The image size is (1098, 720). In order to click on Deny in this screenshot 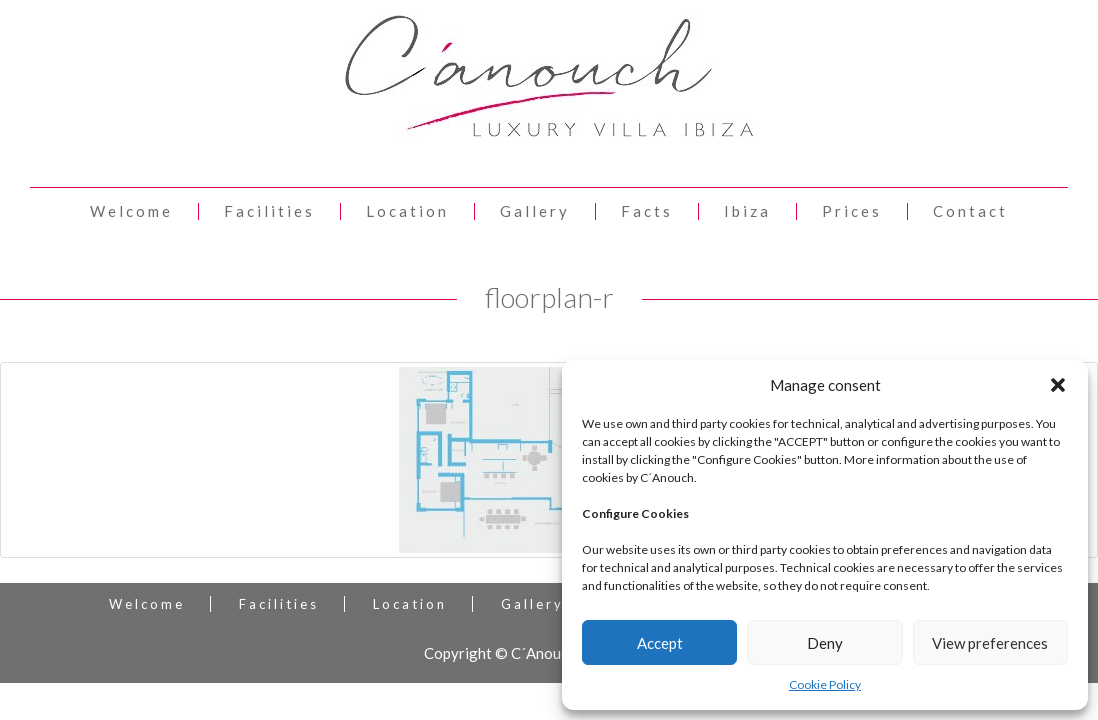, I will do `click(825, 643)`.